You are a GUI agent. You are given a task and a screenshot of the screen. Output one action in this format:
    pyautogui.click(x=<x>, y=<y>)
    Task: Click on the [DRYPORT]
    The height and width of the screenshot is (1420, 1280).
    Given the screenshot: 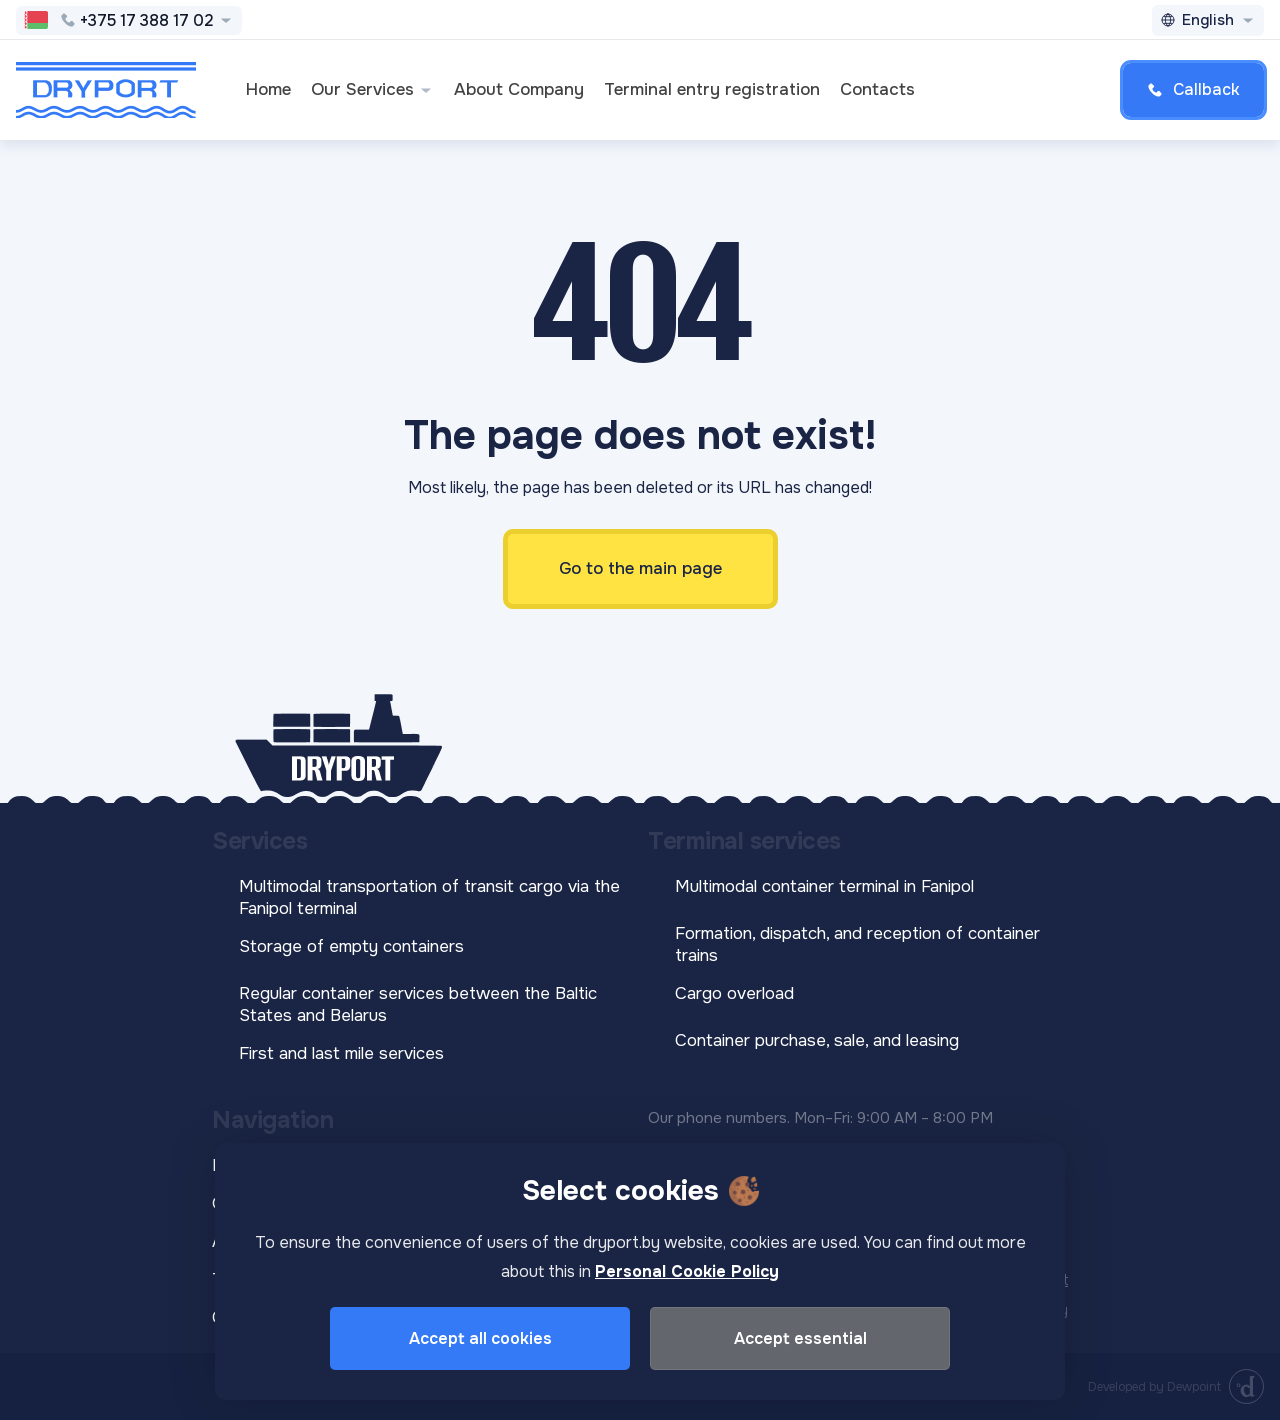 What is the action you would take?
    pyautogui.click(x=106, y=90)
    